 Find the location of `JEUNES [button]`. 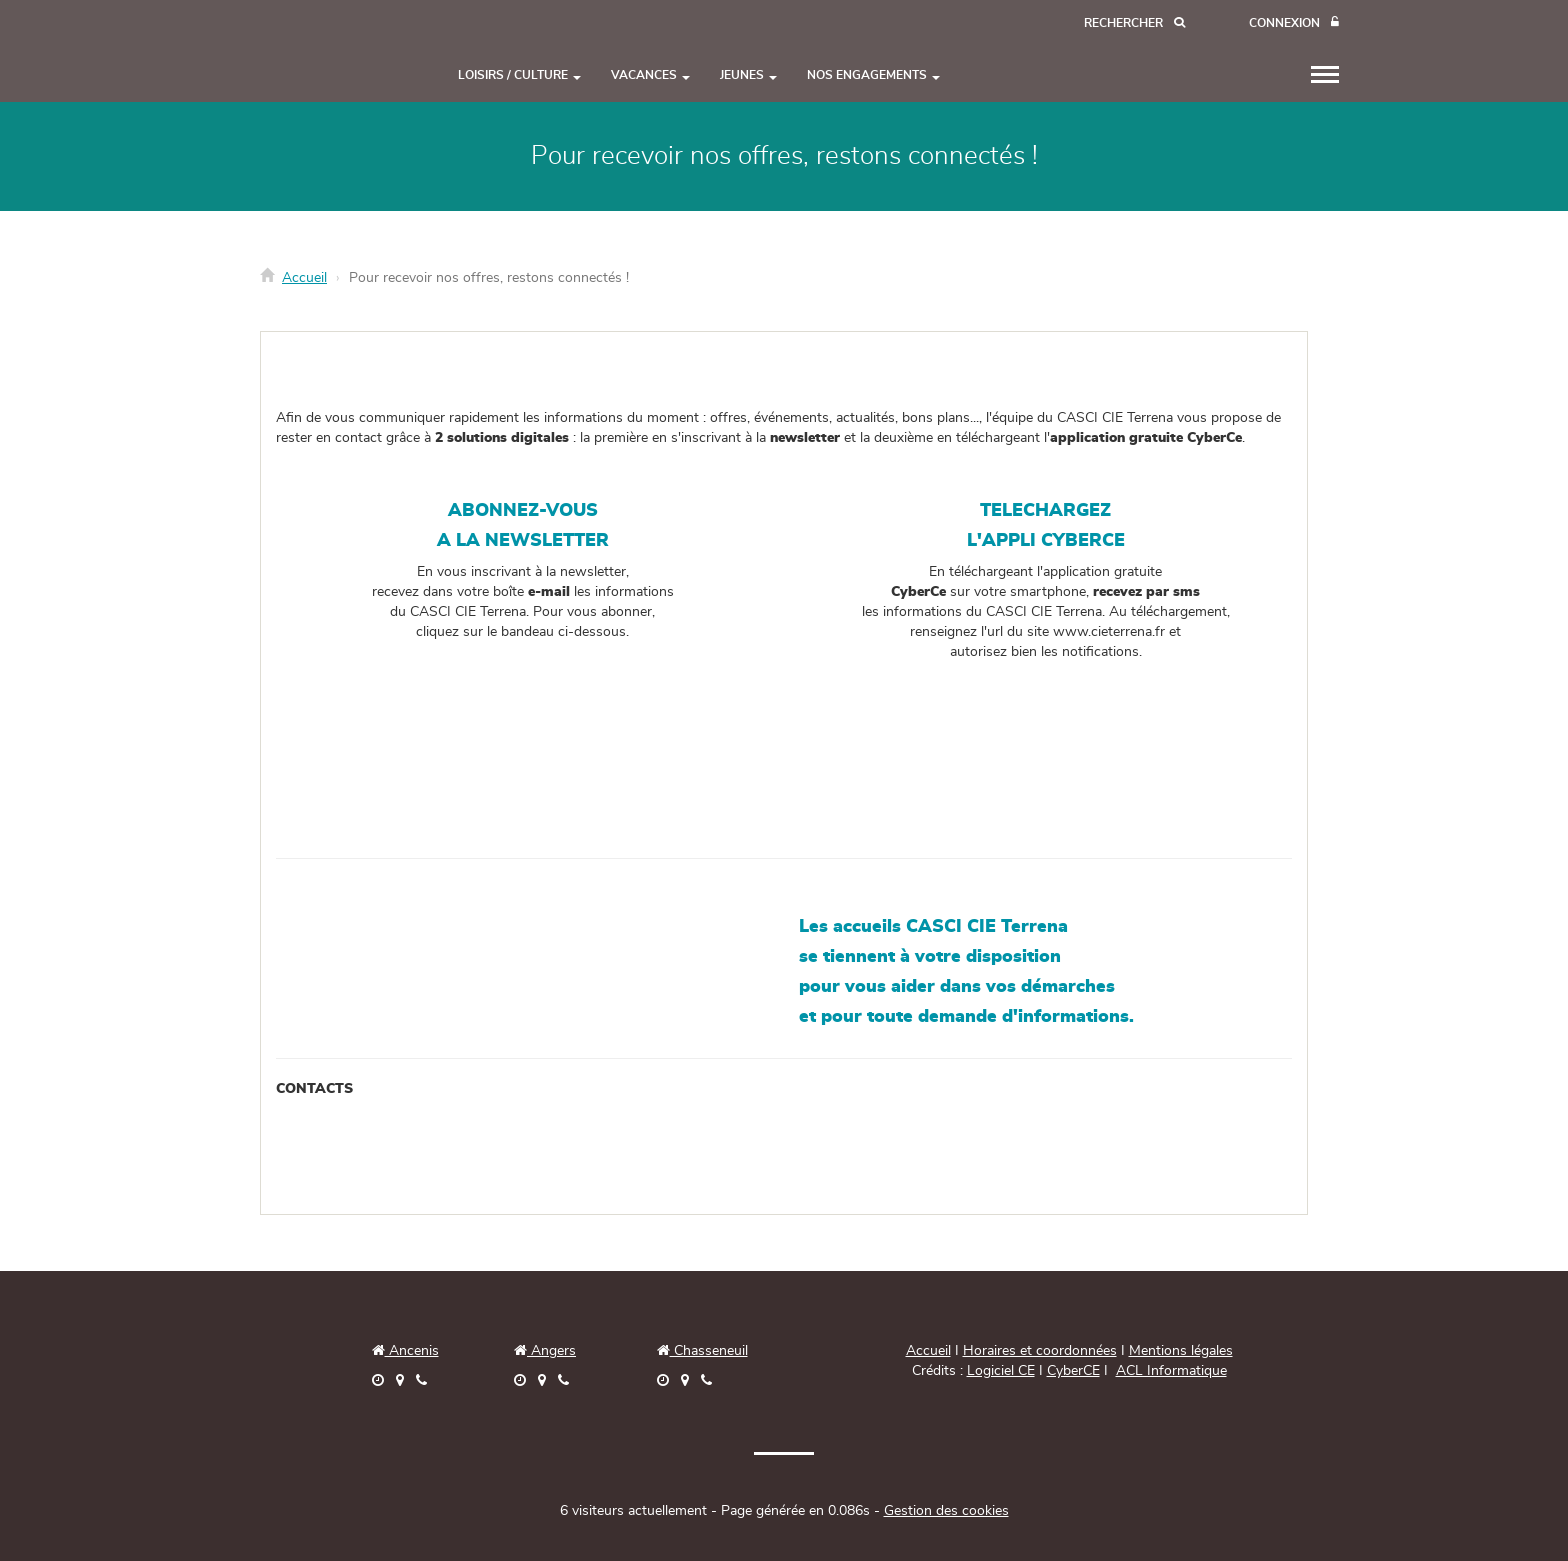

JEUNES [button] is located at coordinates (748, 75).